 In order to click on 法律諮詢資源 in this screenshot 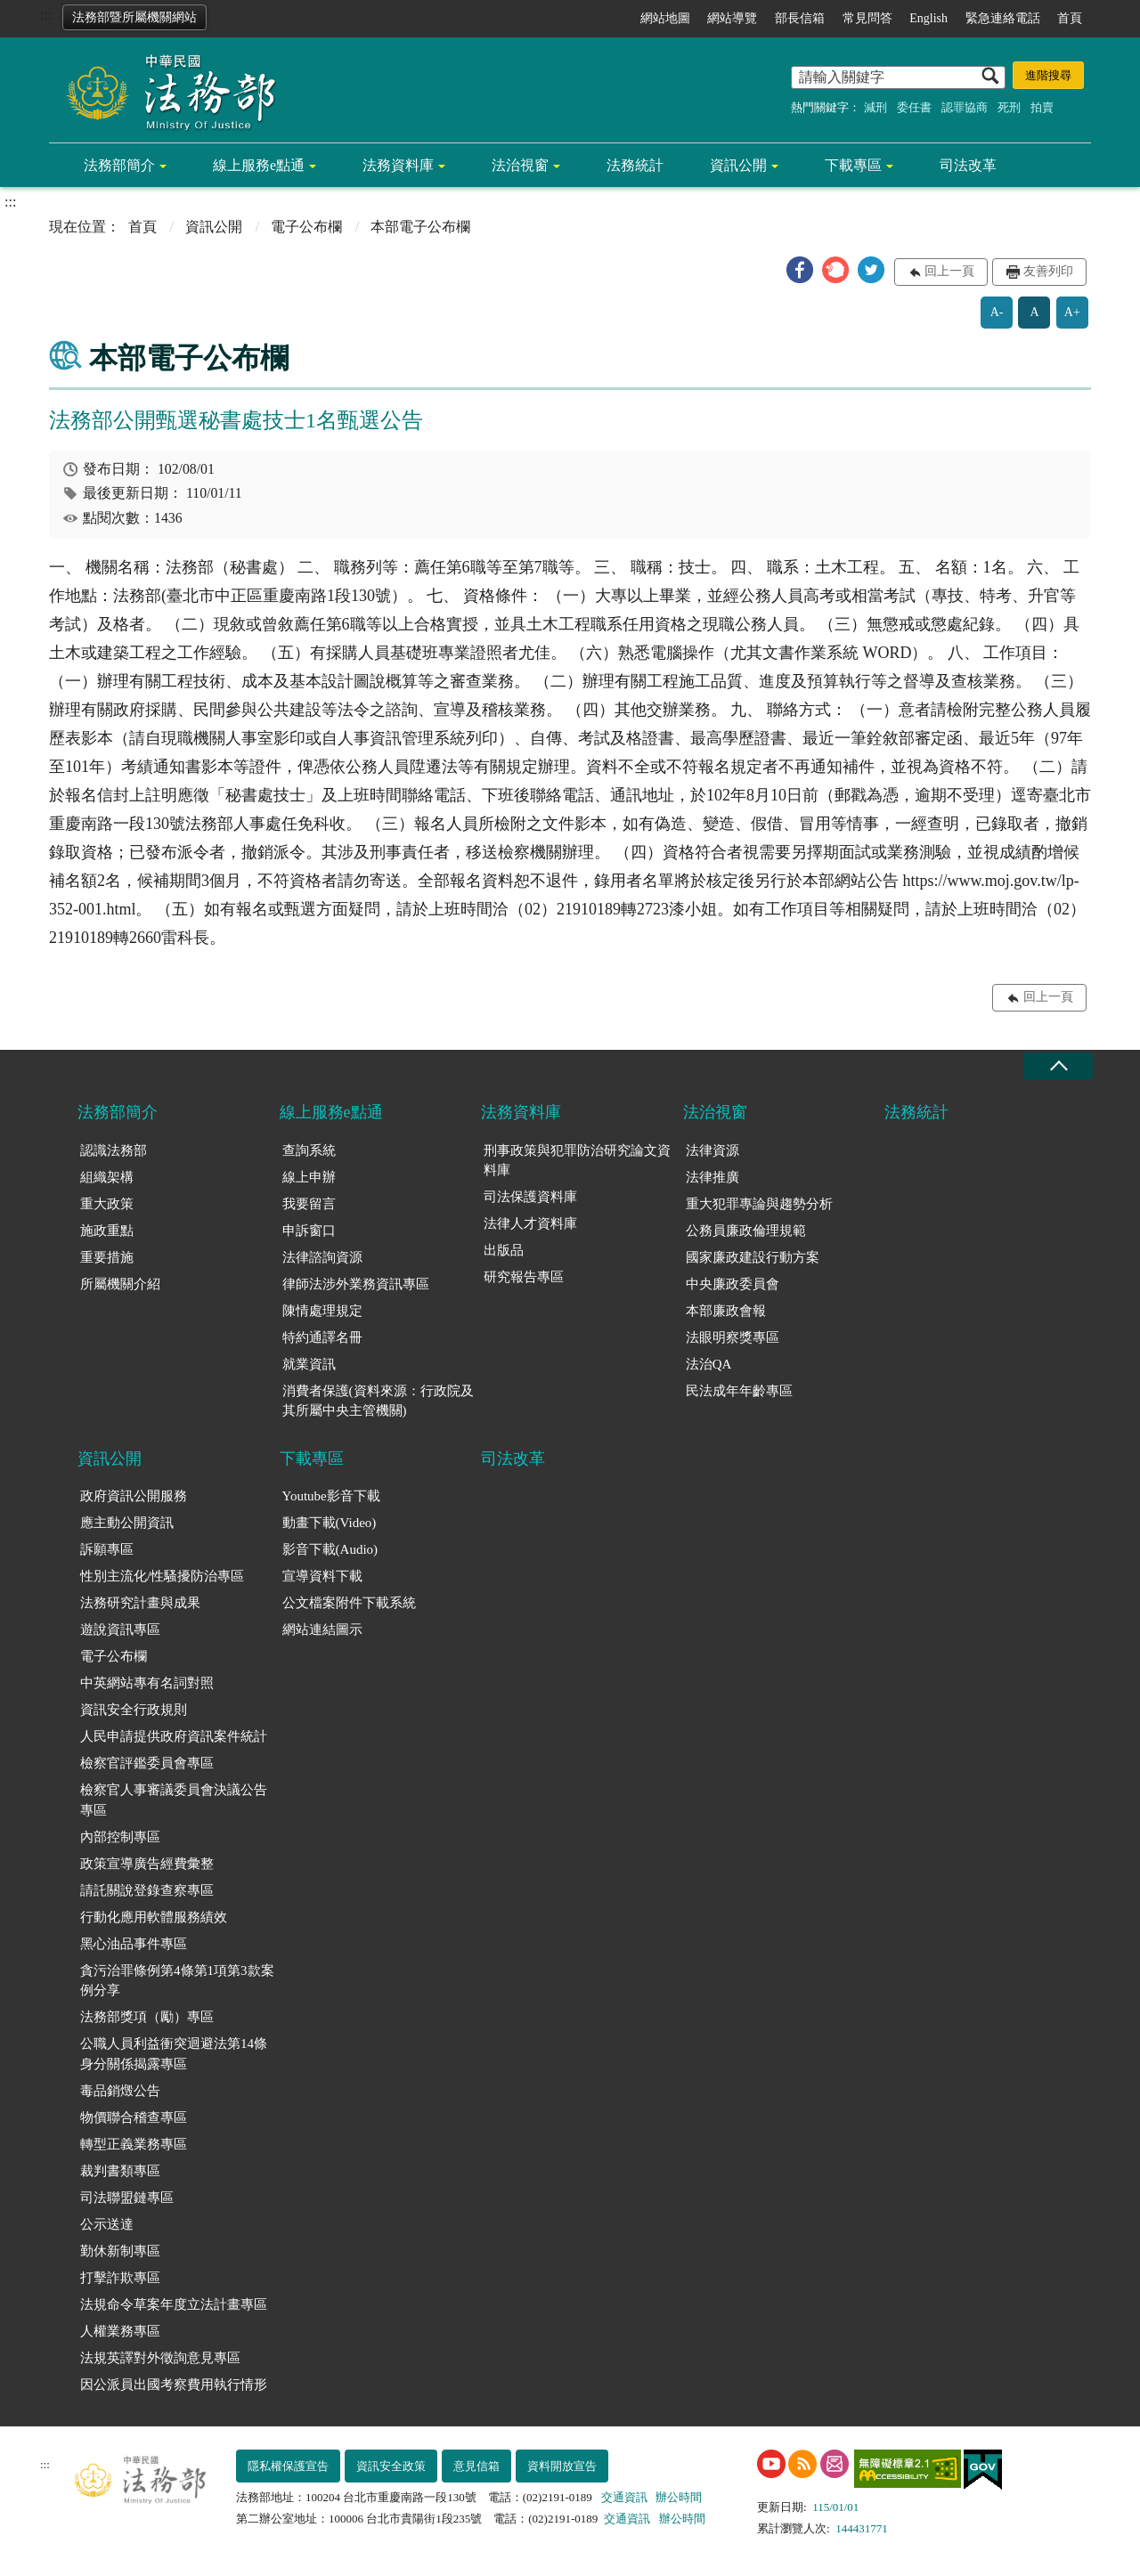, I will do `click(322, 1257)`.